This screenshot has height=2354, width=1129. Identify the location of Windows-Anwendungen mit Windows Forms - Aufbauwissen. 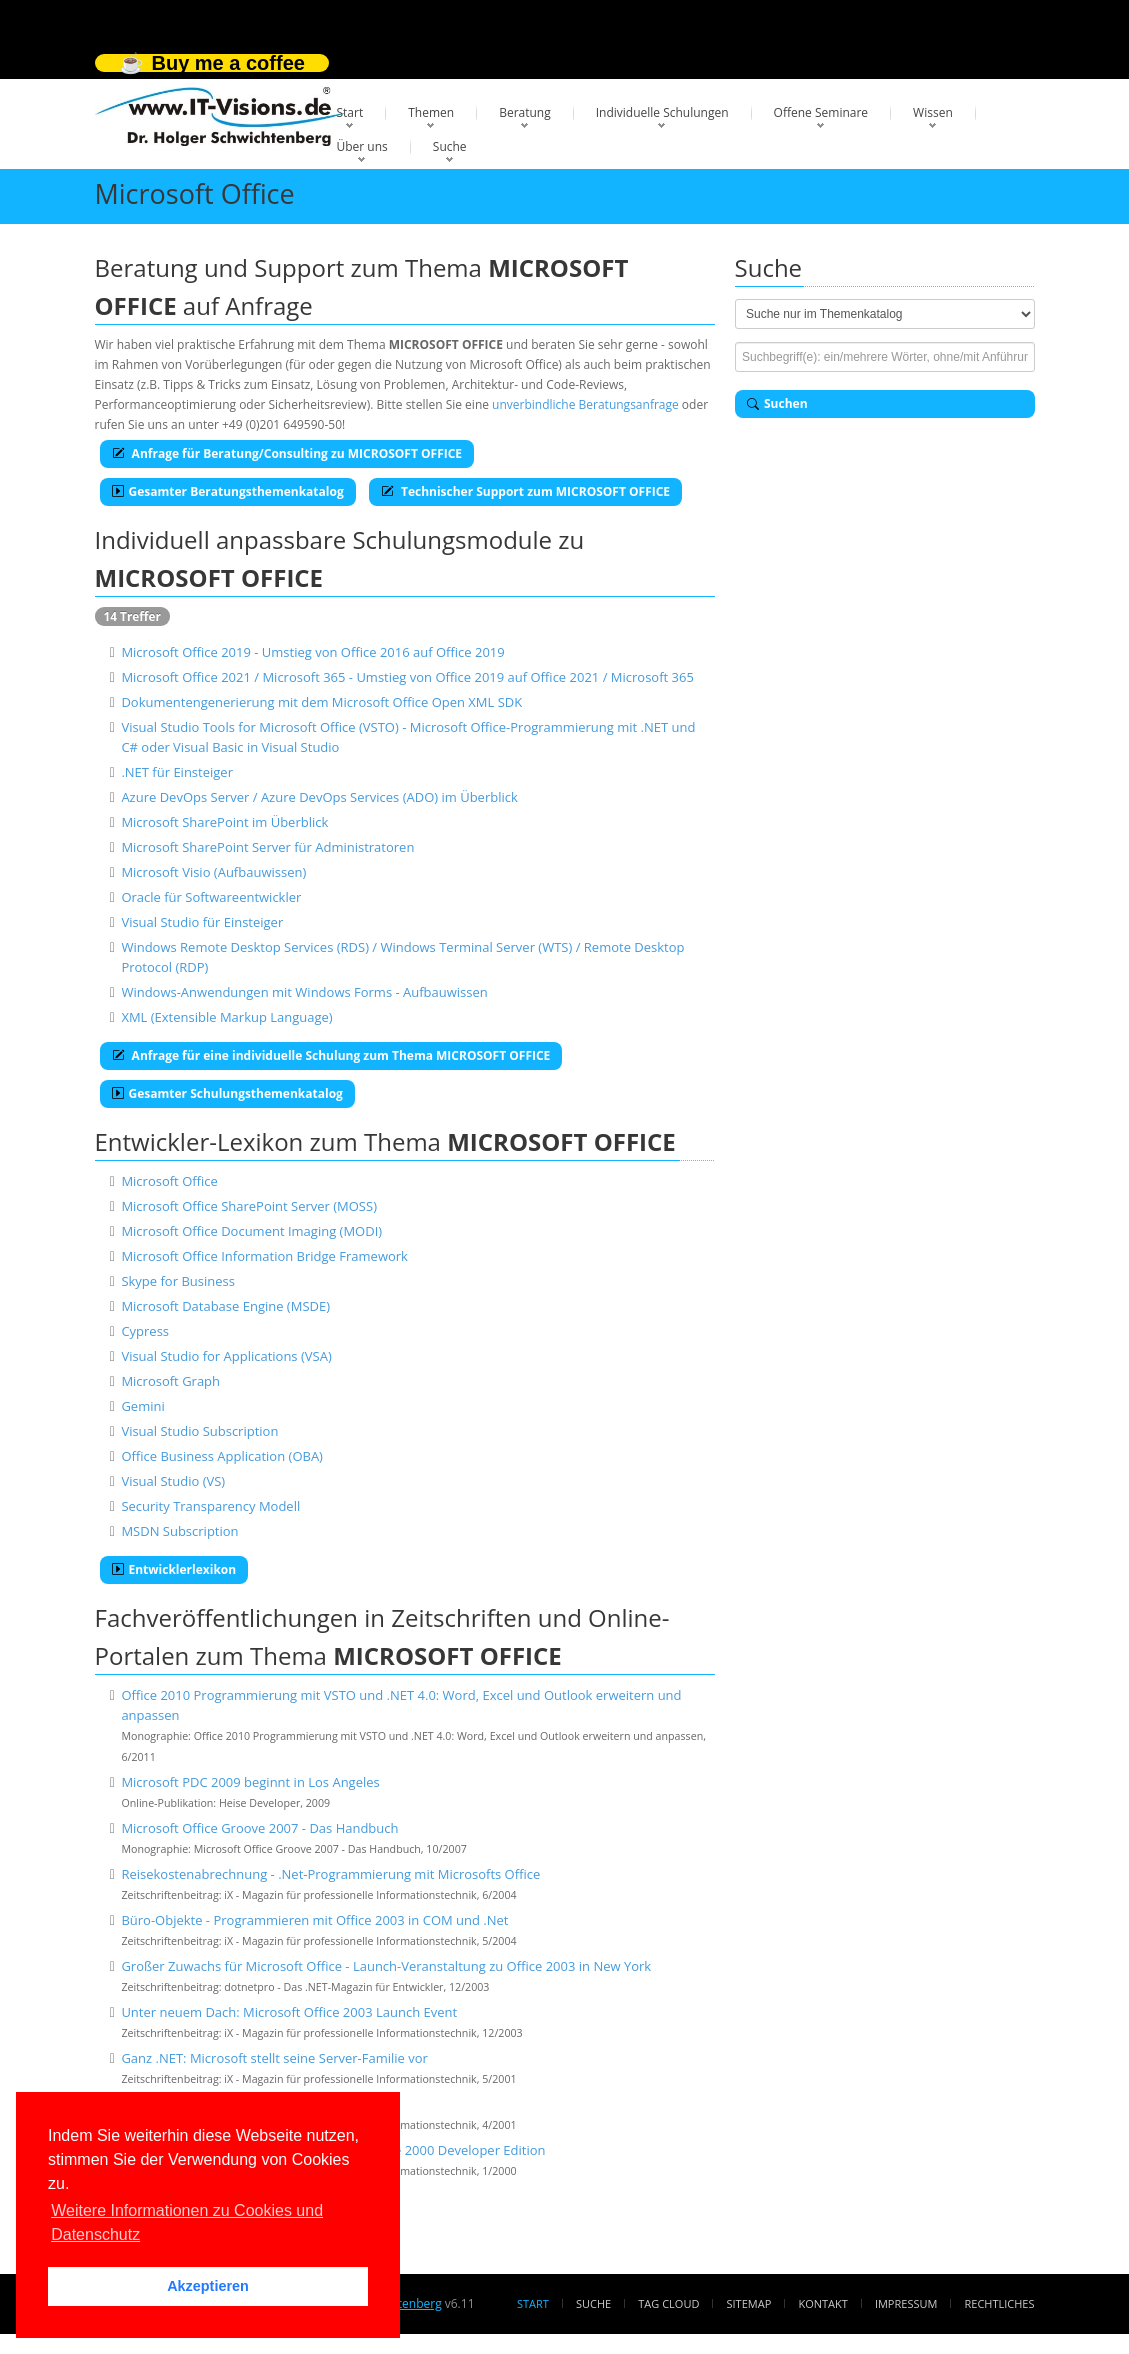
(304, 992).